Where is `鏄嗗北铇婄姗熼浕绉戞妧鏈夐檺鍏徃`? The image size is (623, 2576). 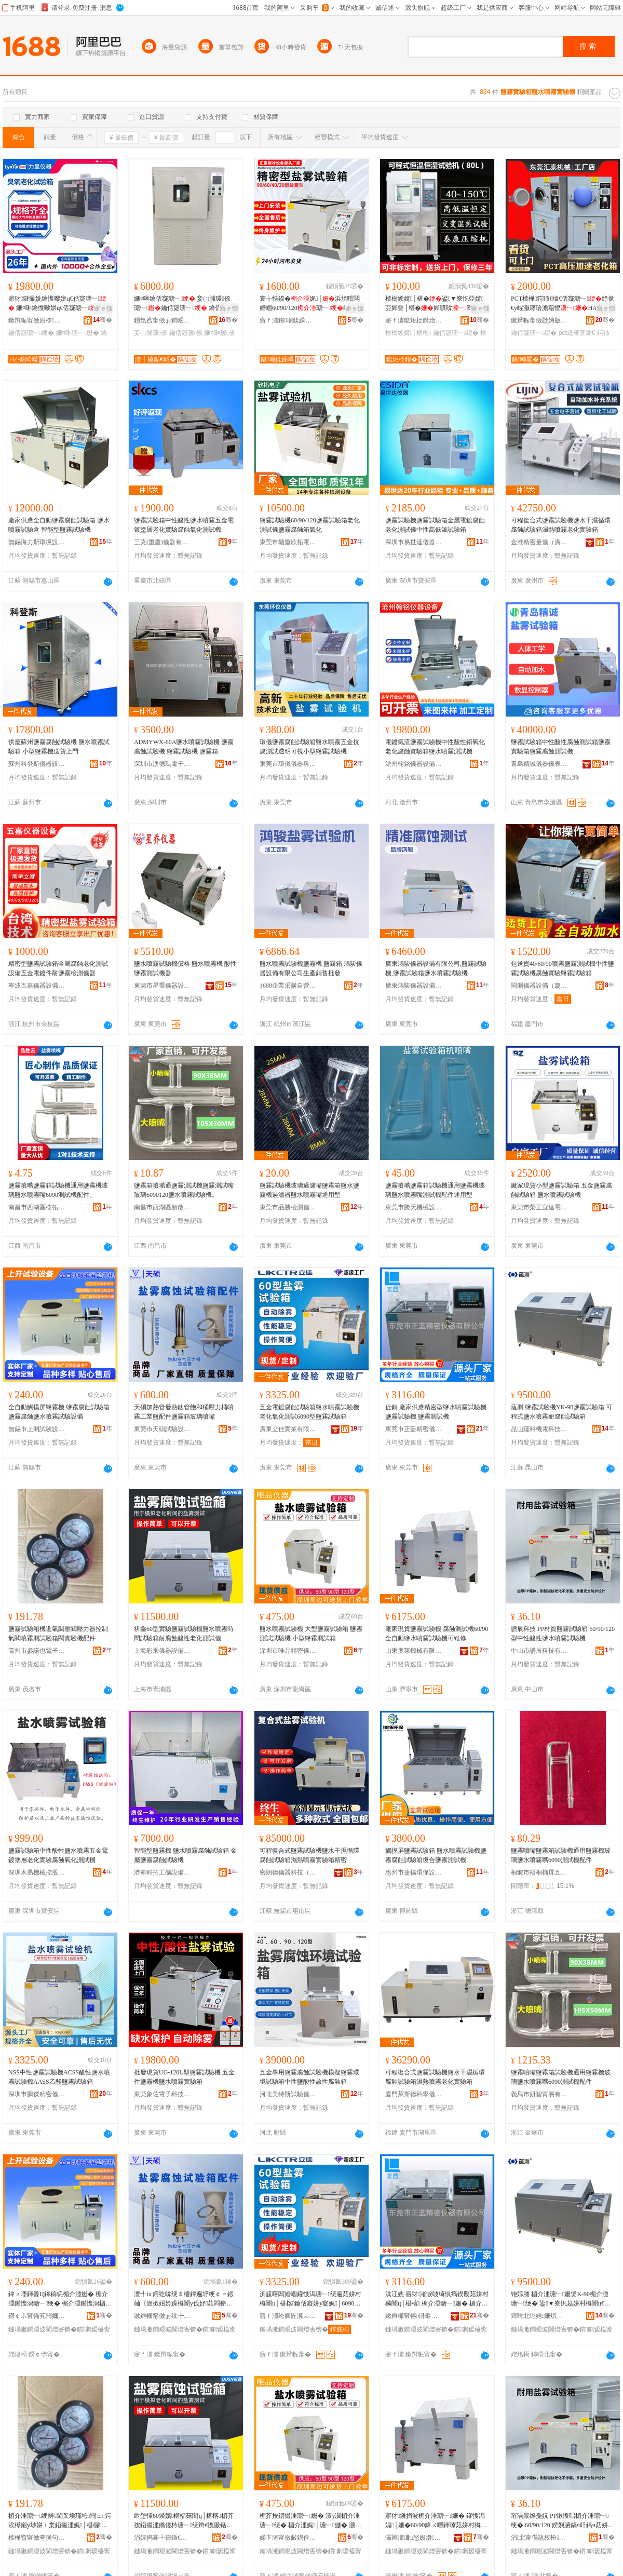 鏄嗗北铇婄姗熼浕绉戞妧鏈夐檺鍏徃 is located at coordinates (539, 2315).